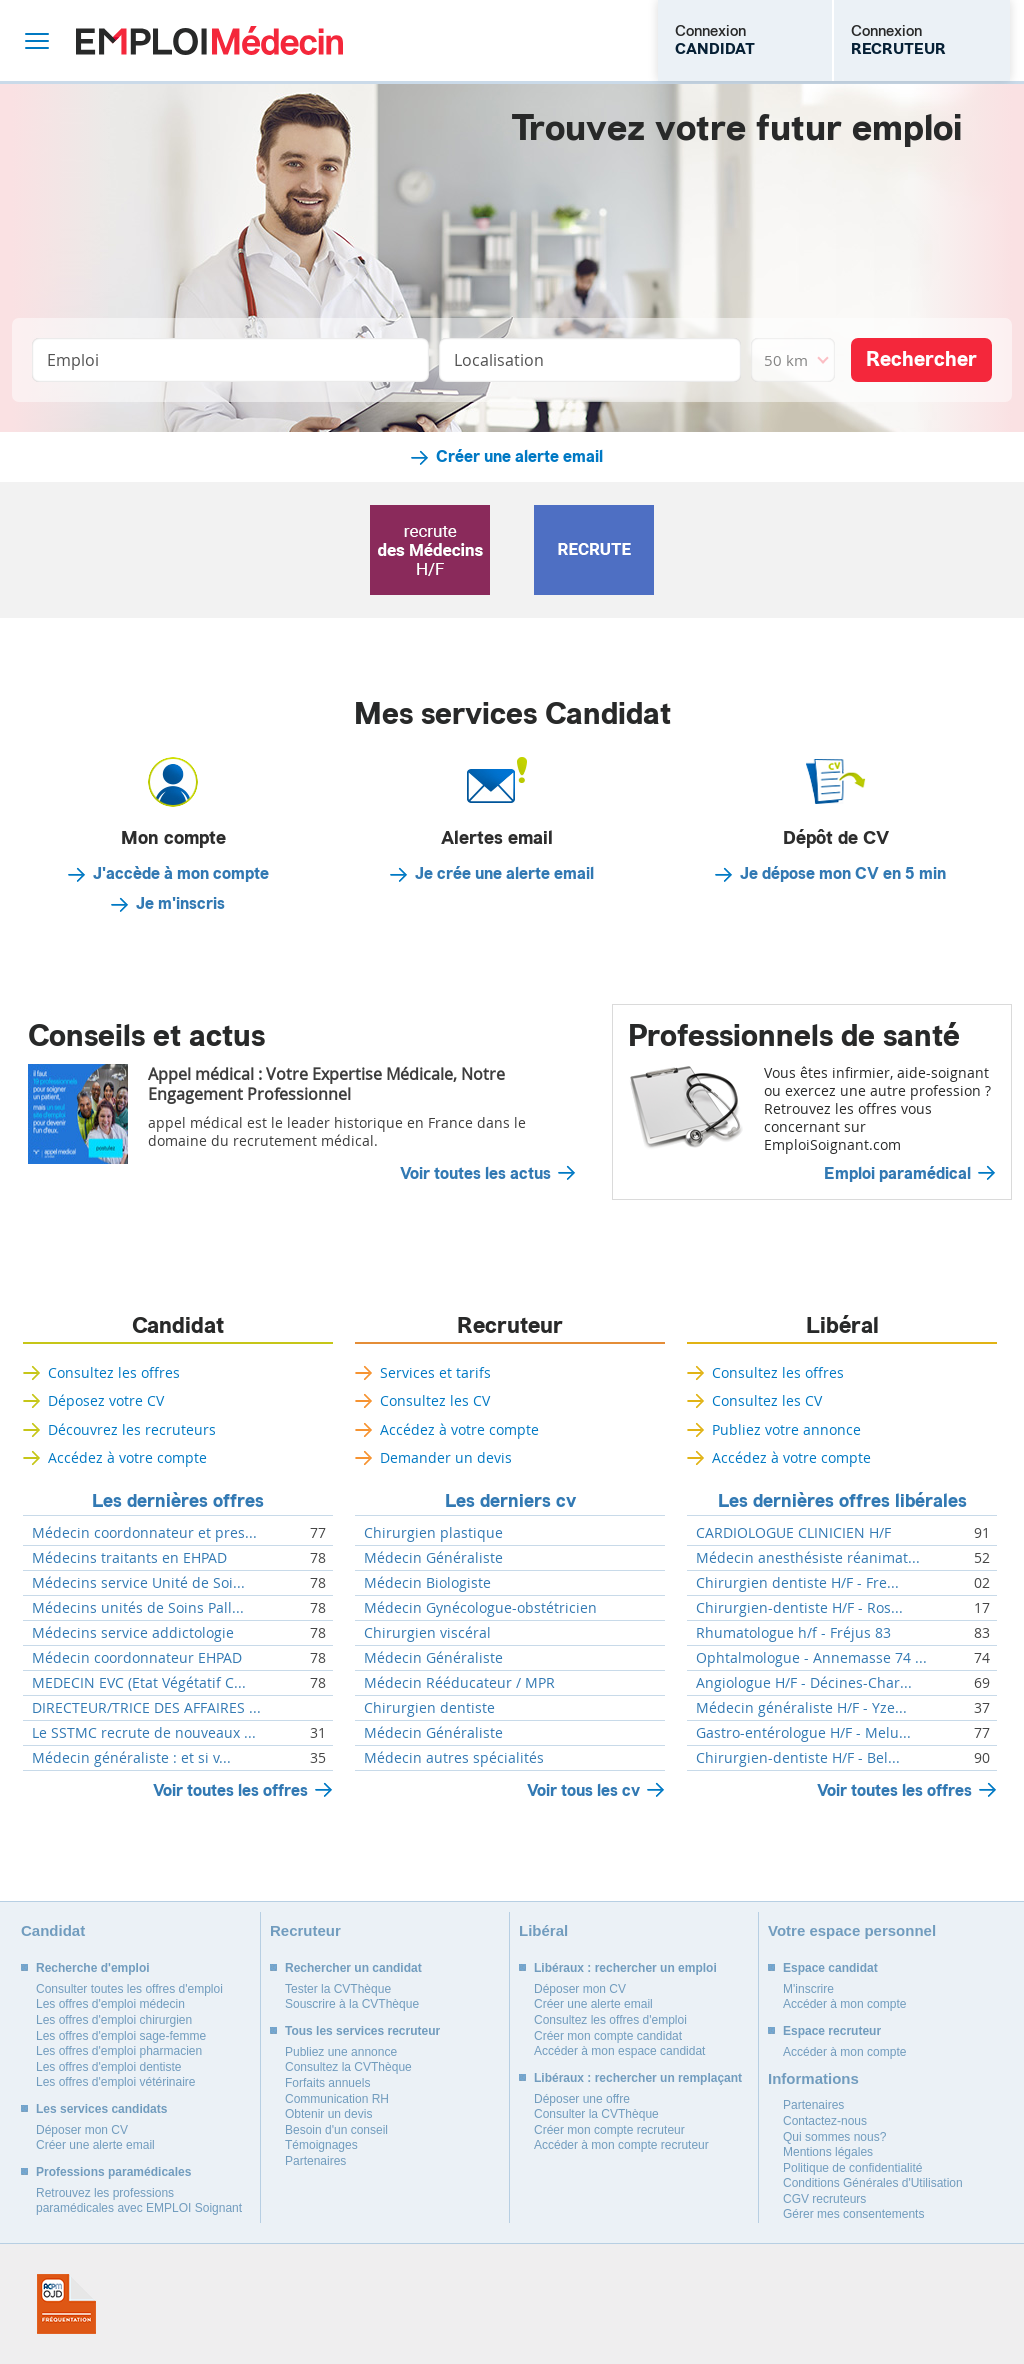  I want to click on Médecin généraliste H/F - Yze..., so click(801, 1708).